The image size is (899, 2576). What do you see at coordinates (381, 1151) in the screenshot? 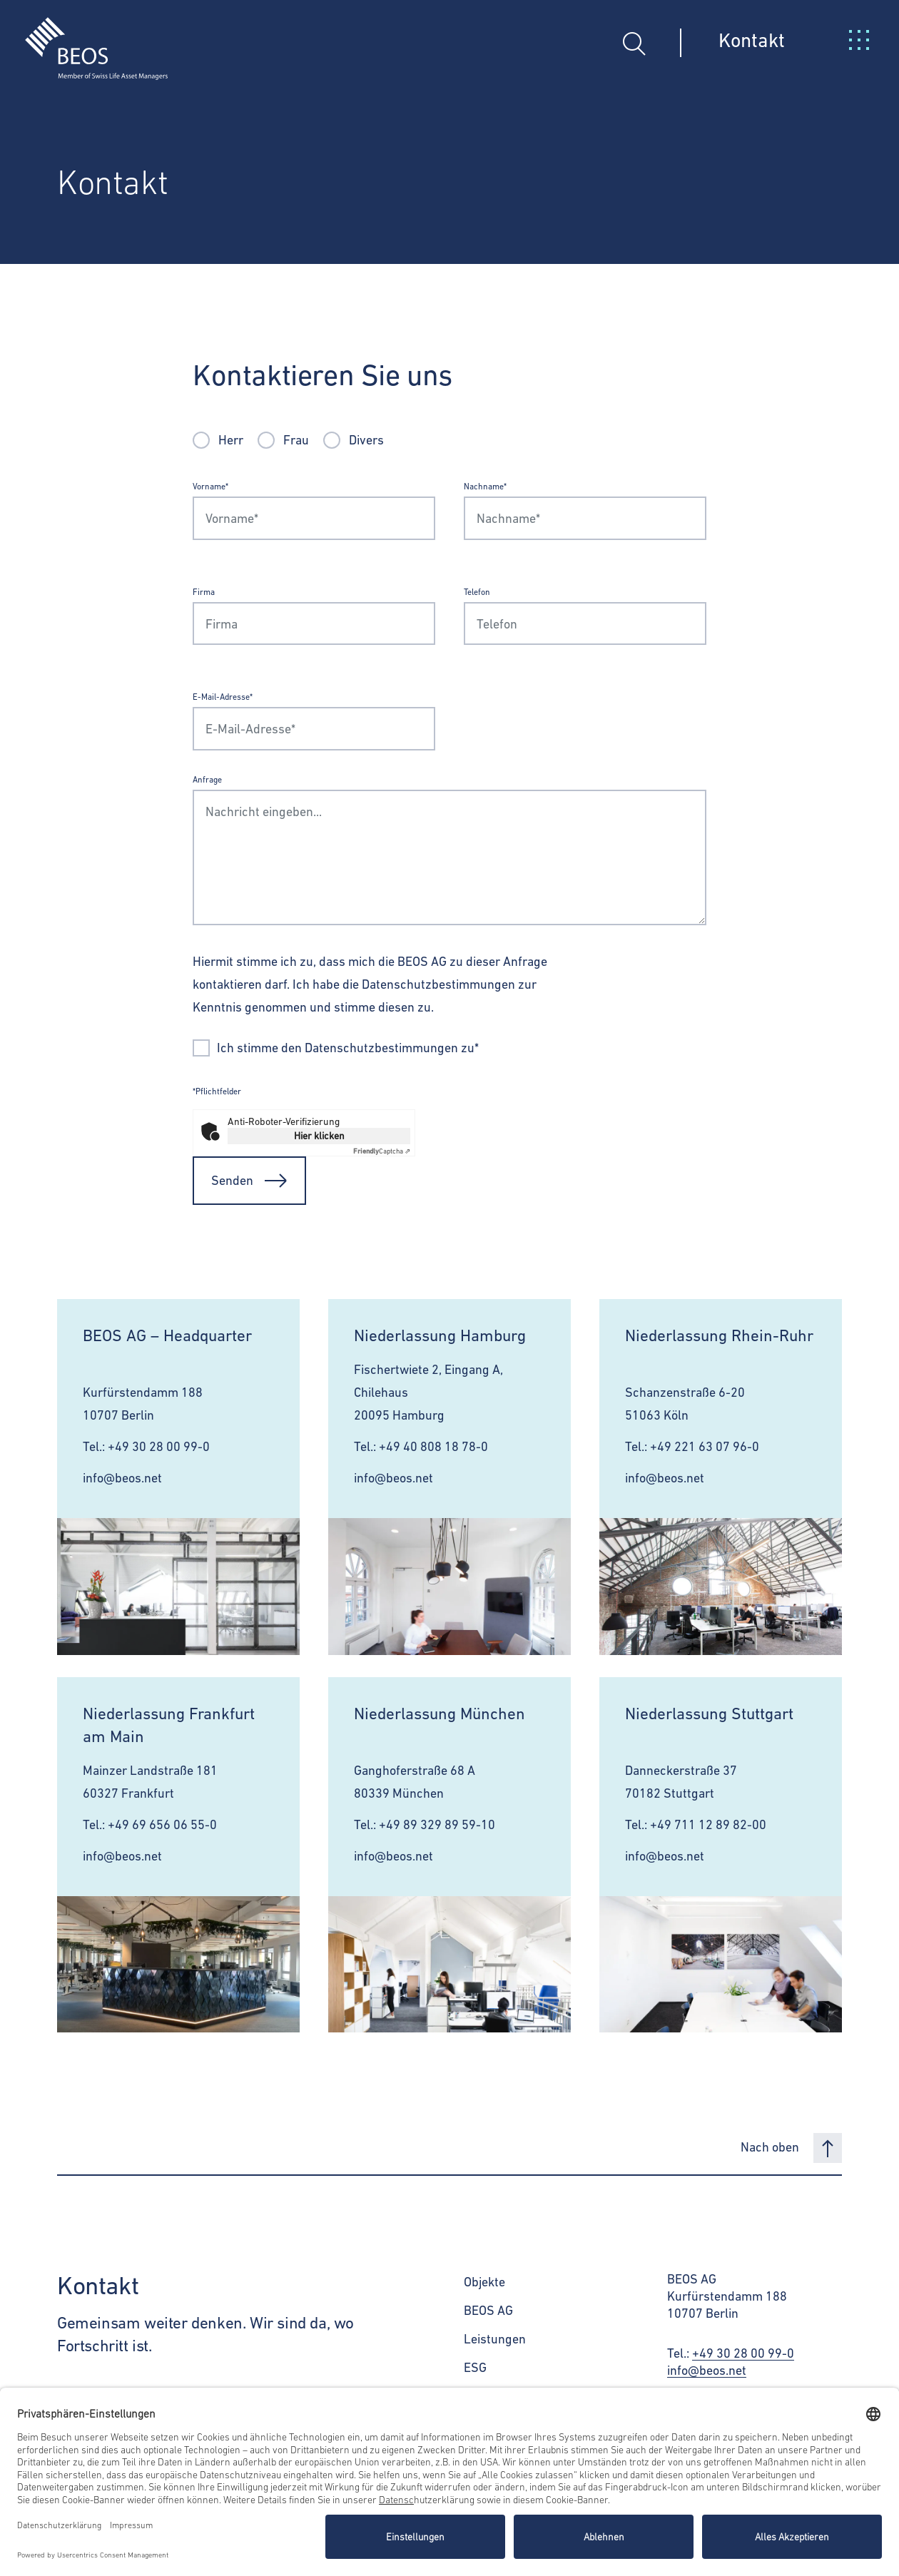
I see `Captcha ⇗` at bounding box center [381, 1151].